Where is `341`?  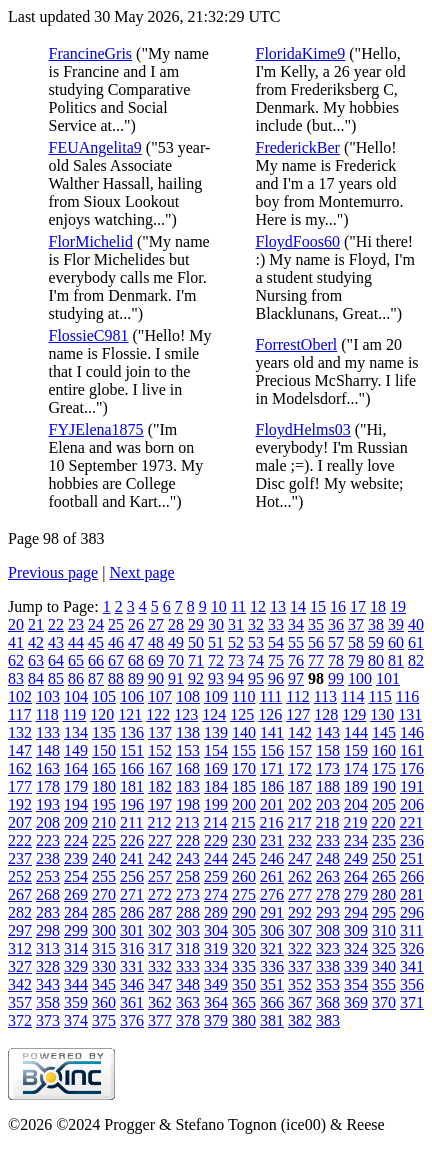
341 is located at coordinates (412, 966).